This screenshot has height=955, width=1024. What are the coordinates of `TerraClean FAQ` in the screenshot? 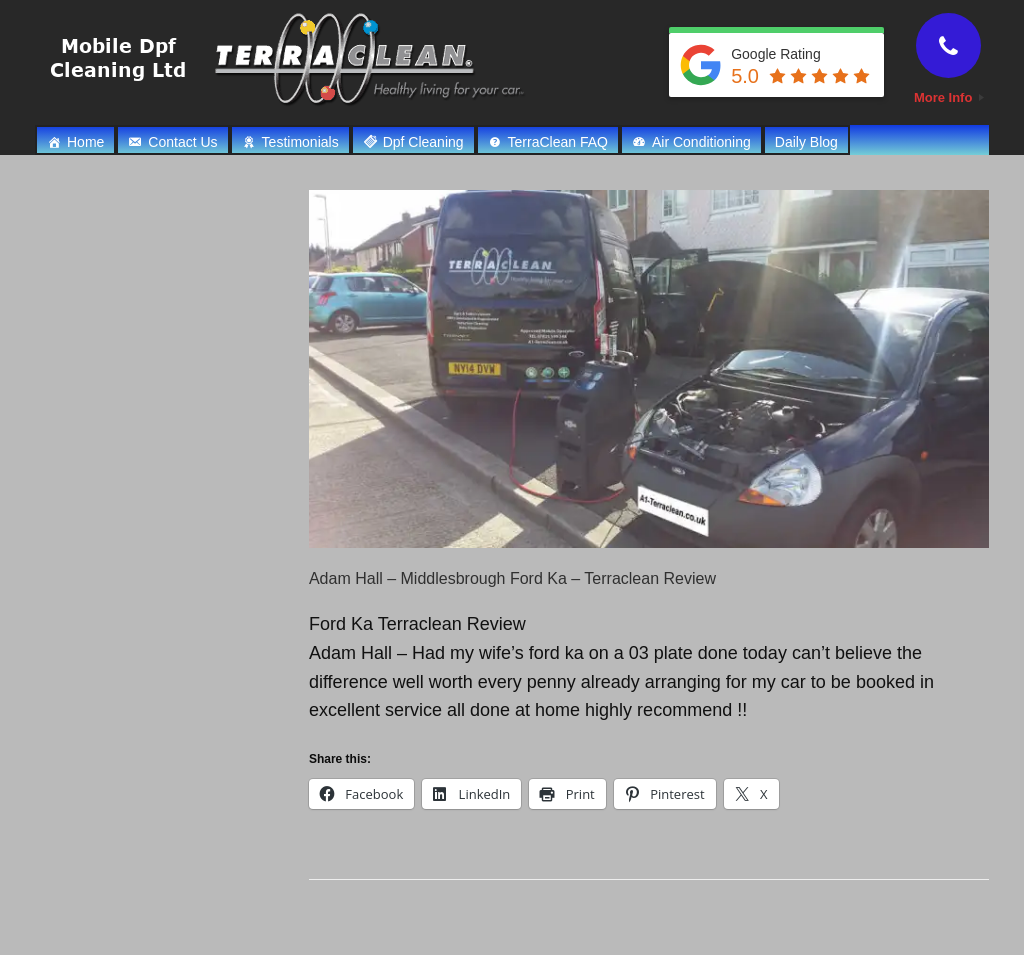 It's located at (558, 142).